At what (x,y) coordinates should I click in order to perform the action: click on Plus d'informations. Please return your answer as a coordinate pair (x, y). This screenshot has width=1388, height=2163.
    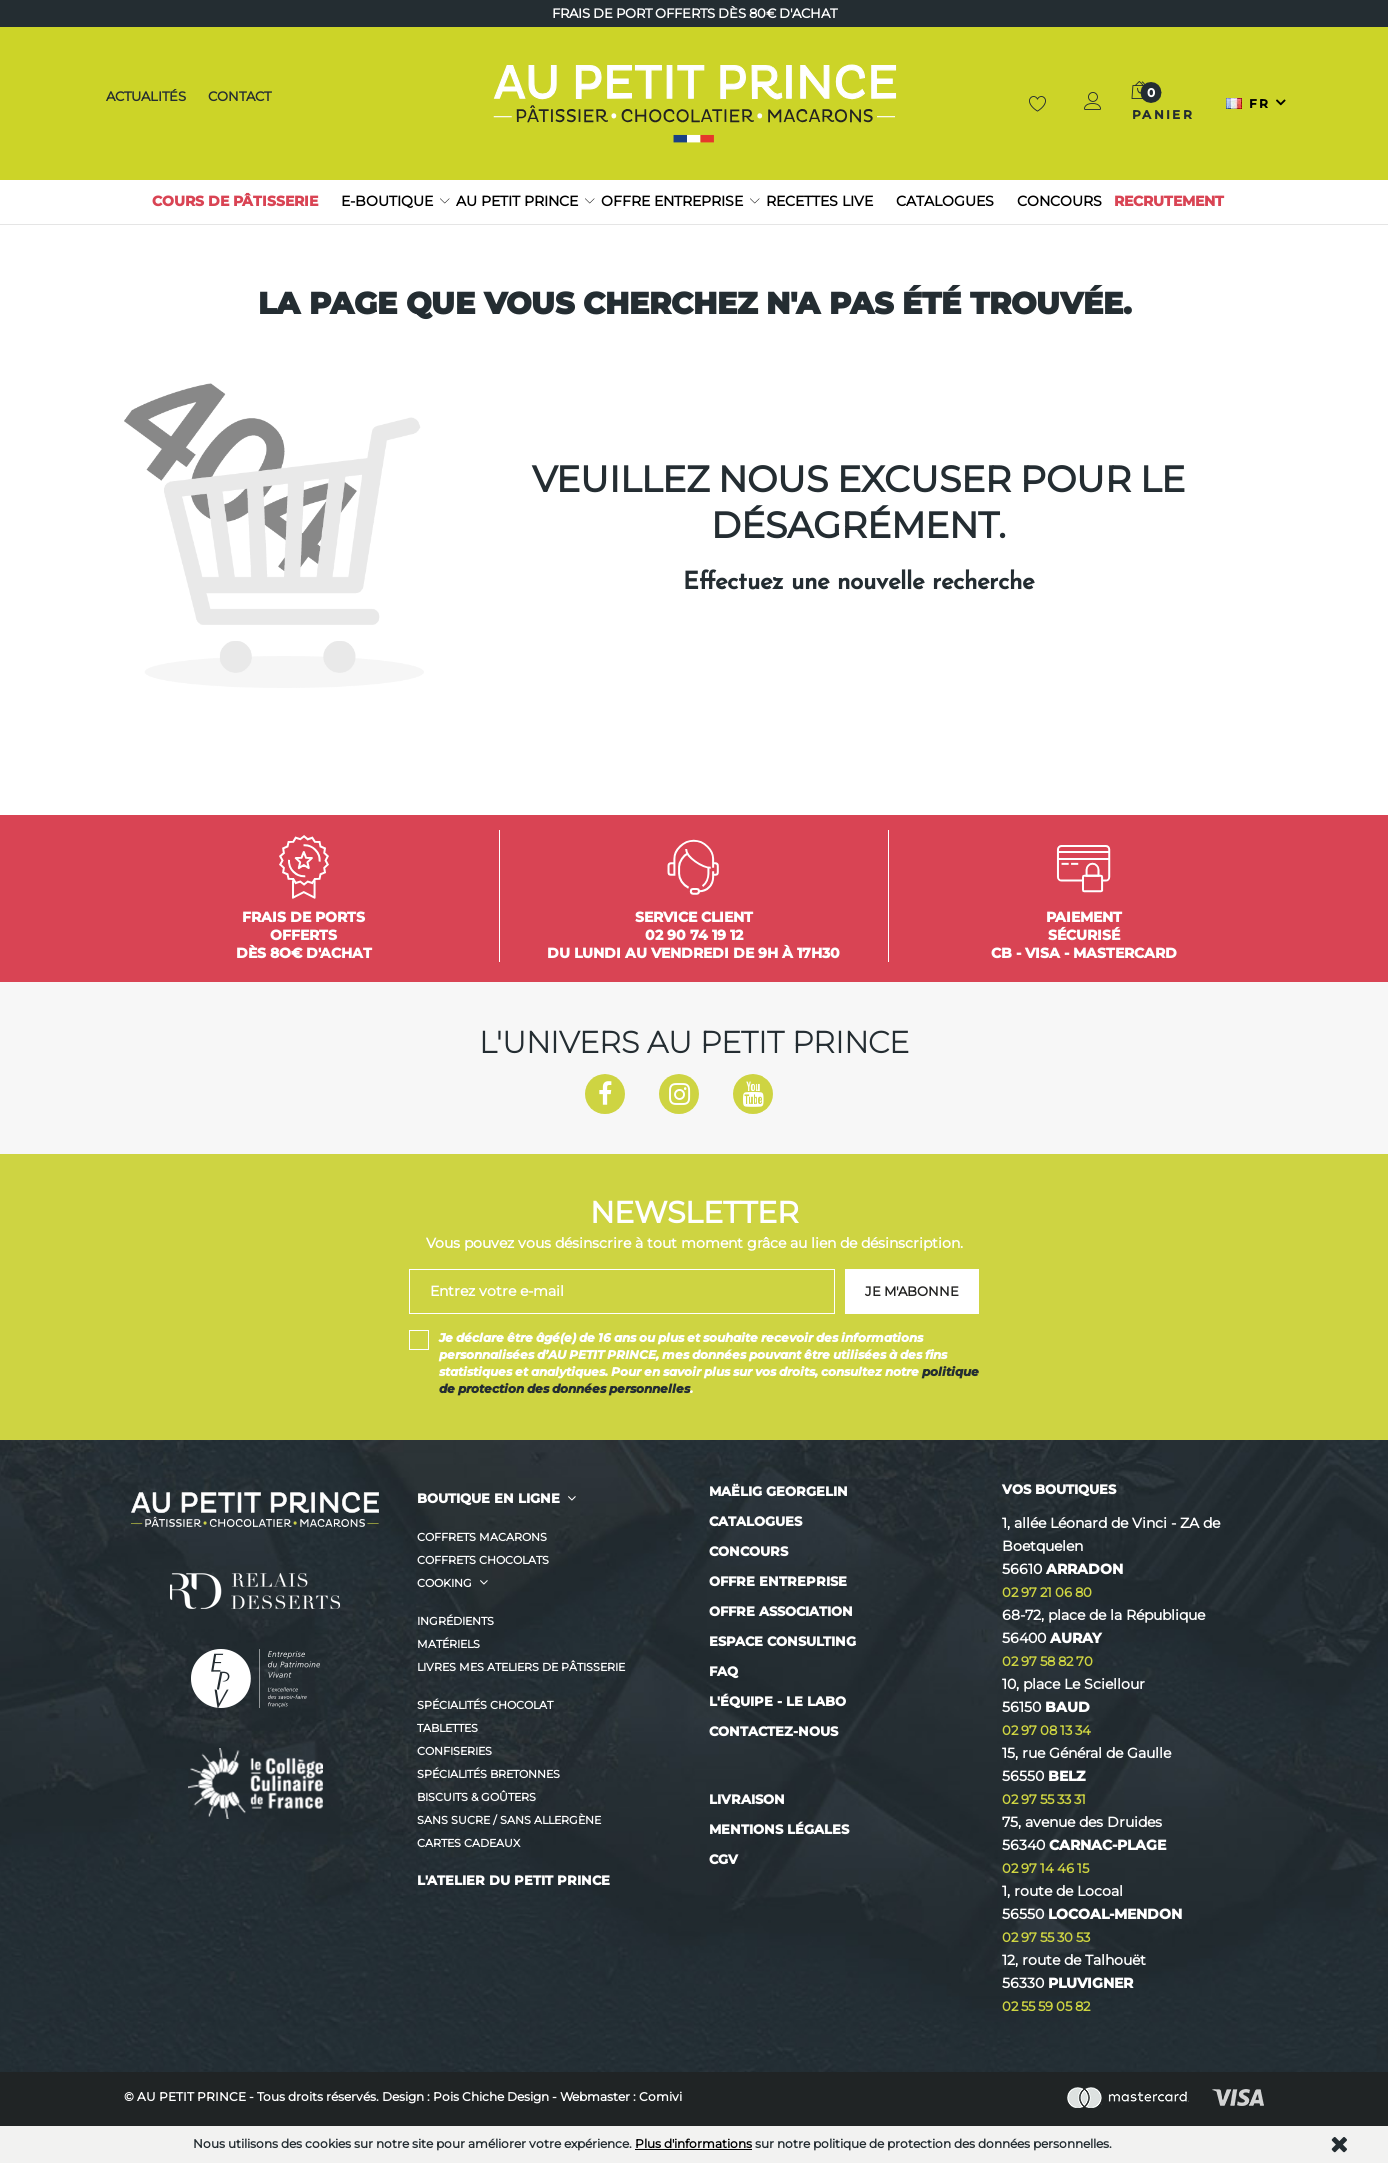
    Looking at the image, I should click on (693, 2143).